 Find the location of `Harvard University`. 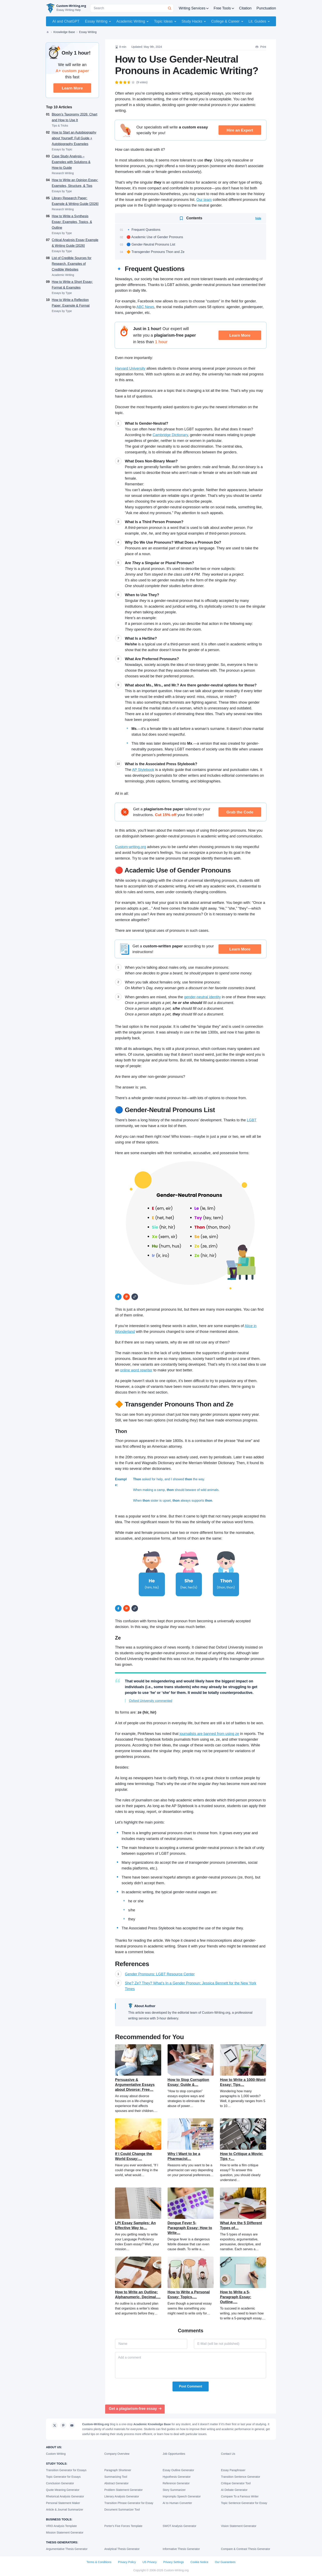

Harvard University is located at coordinates (130, 368).